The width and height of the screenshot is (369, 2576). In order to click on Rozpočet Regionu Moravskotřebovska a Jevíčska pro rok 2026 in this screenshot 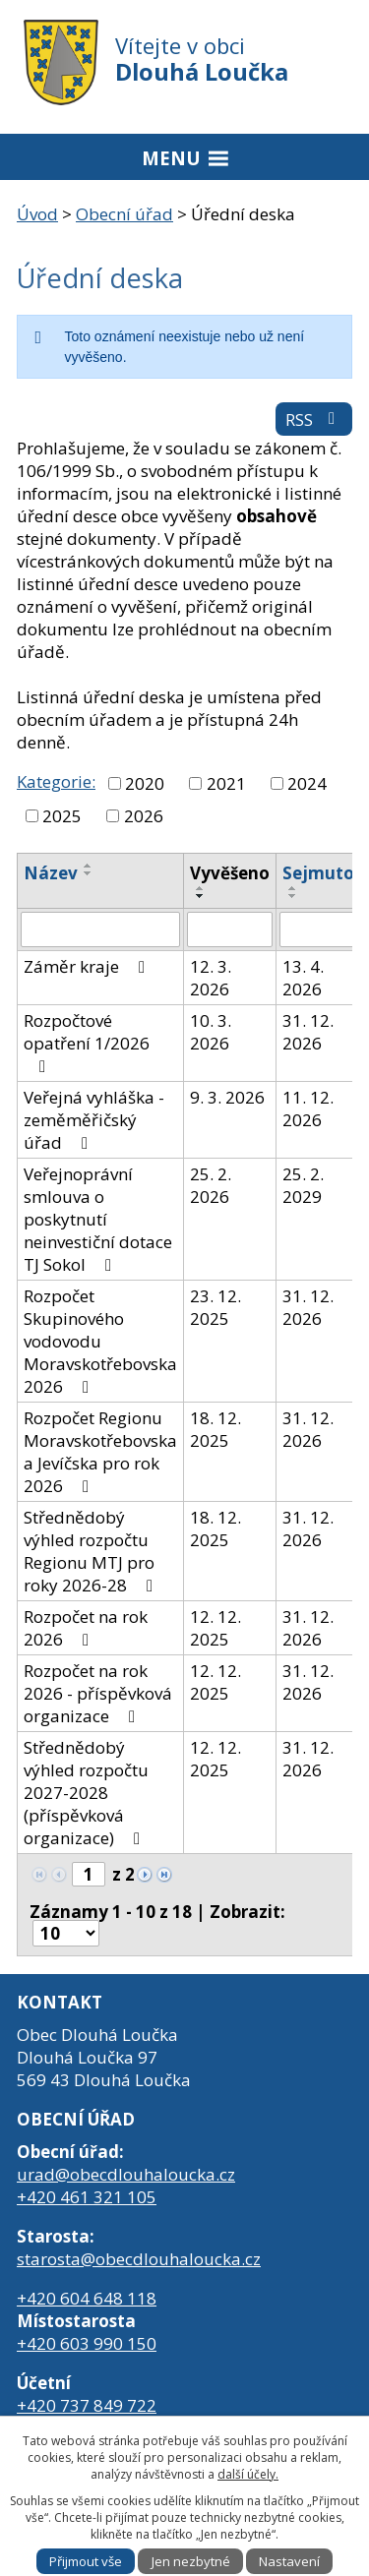, I will do `click(100, 1452)`.